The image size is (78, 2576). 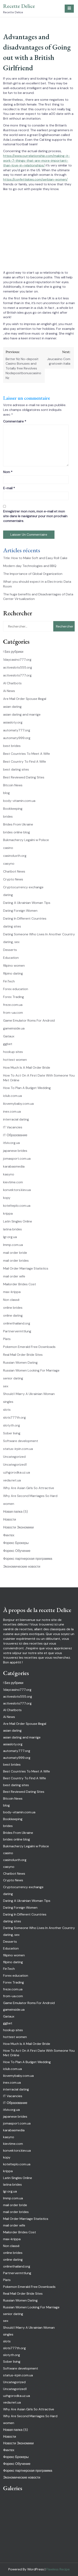 What do you see at coordinates (13, 1052) in the screenshot?
I see `hookup sites` at bounding box center [13, 1052].